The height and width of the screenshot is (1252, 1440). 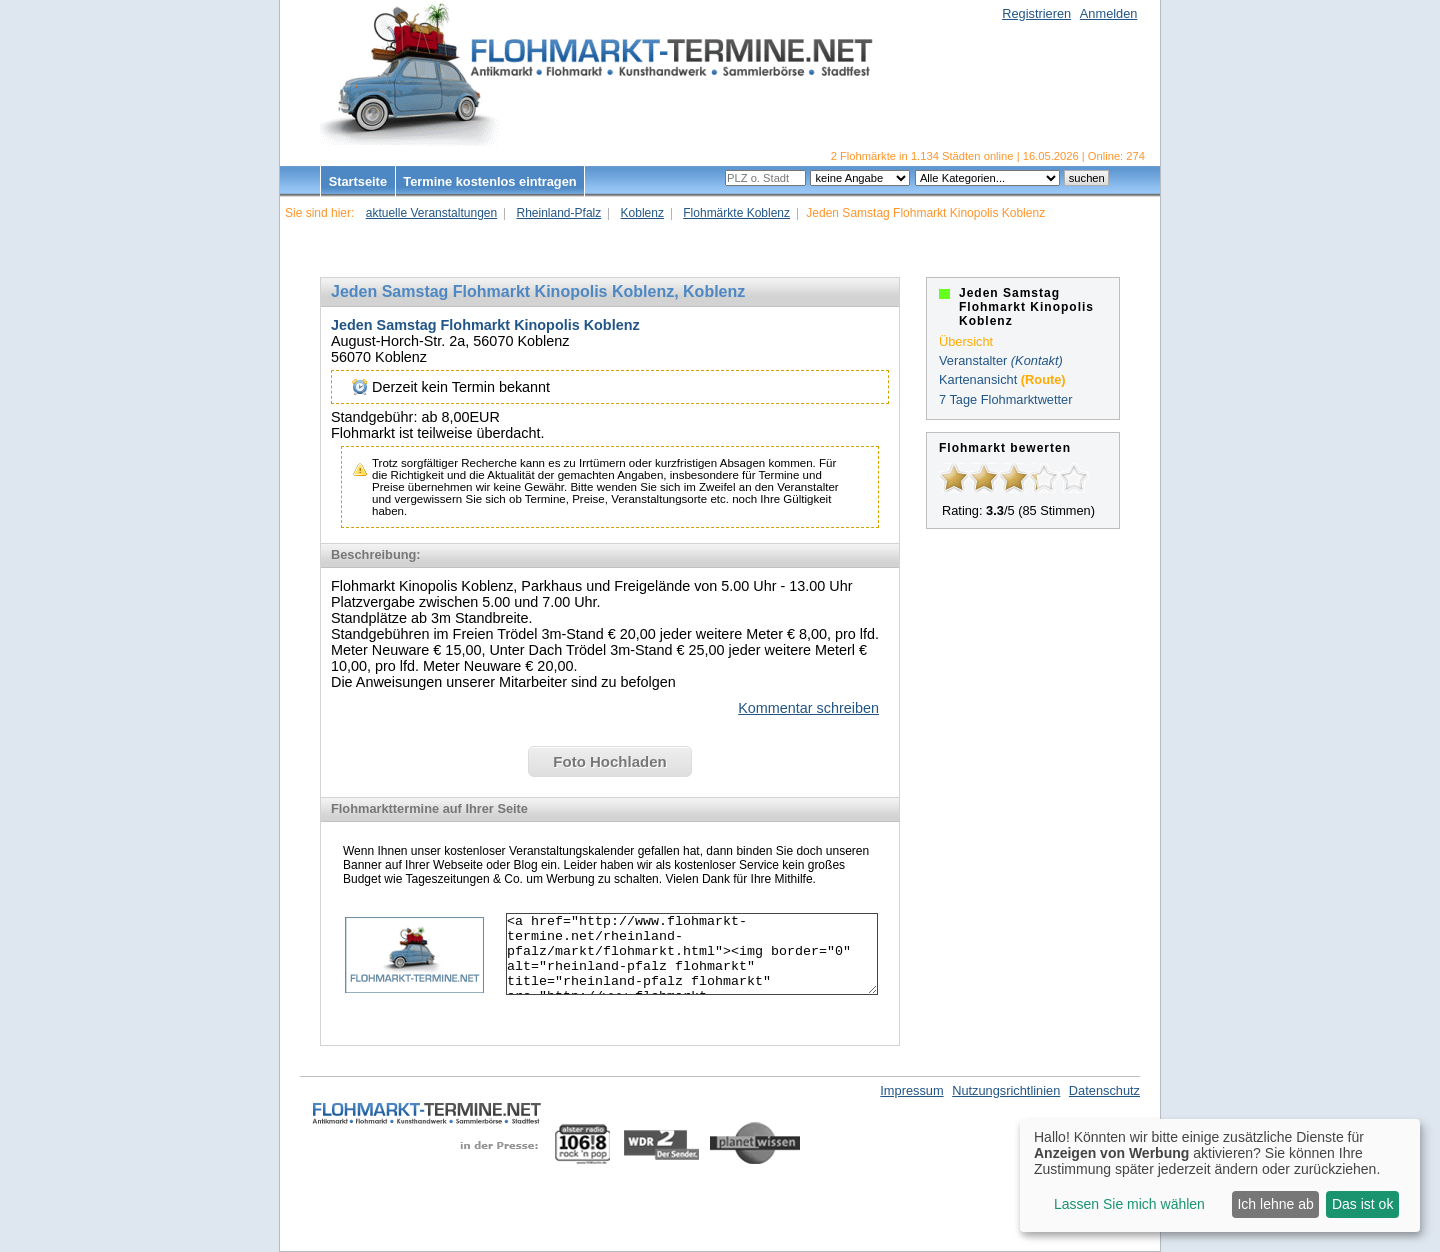 What do you see at coordinates (1362, 1204) in the screenshot?
I see `Das ist ok` at bounding box center [1362, 1204].